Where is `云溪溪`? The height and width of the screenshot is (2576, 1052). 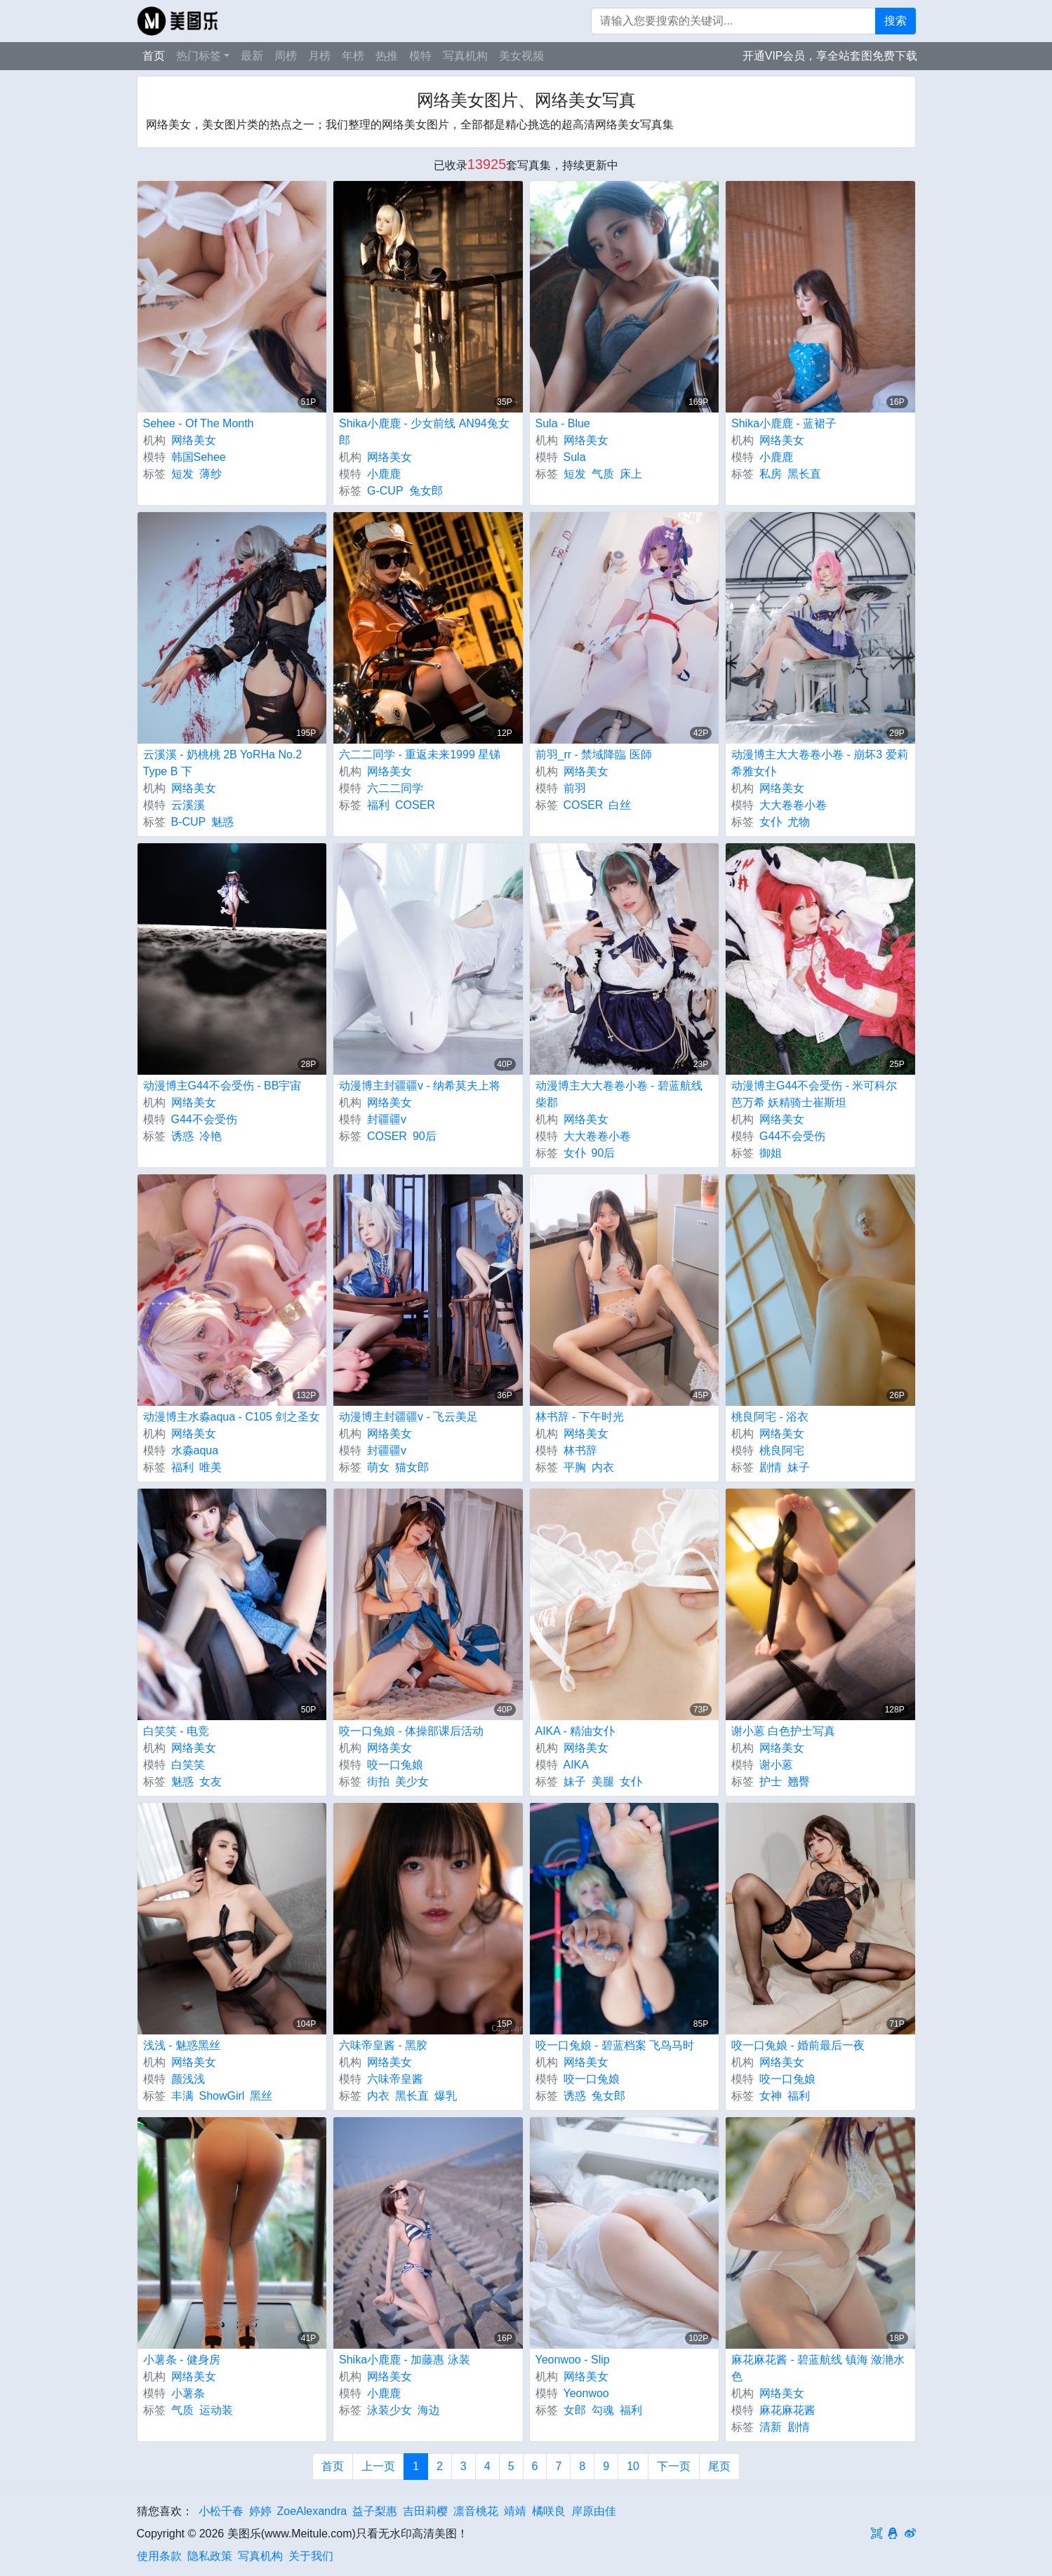
云溪溪 is located at coordinates (188, 805).